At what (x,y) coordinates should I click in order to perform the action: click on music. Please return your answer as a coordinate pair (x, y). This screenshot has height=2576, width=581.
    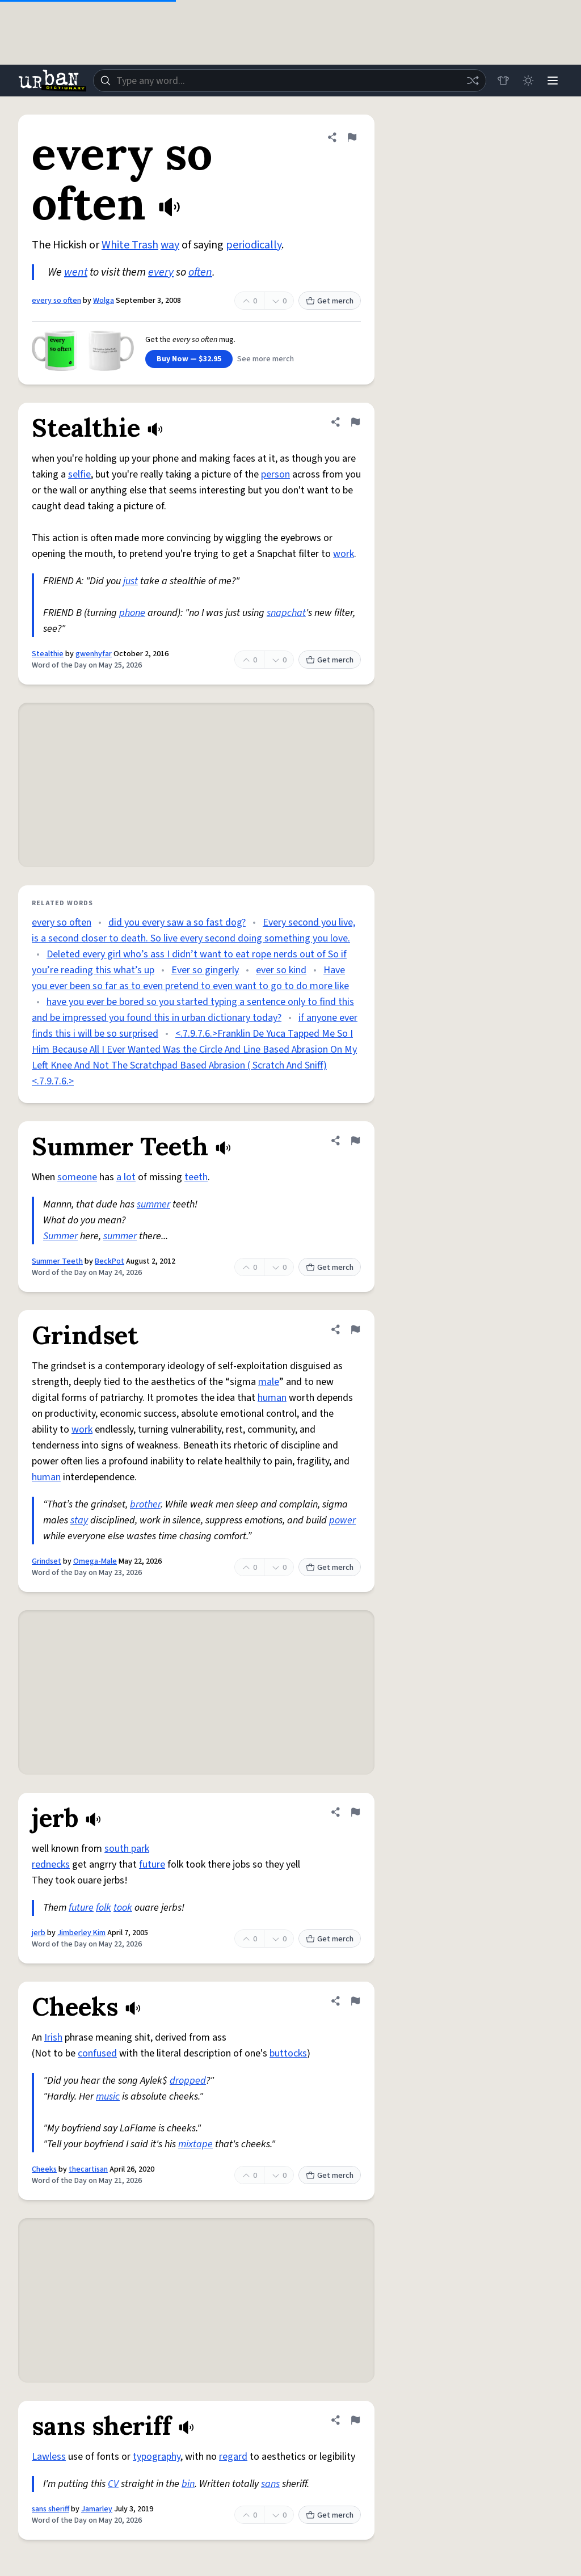
    Looking at the image, I should click on (108, 2096).